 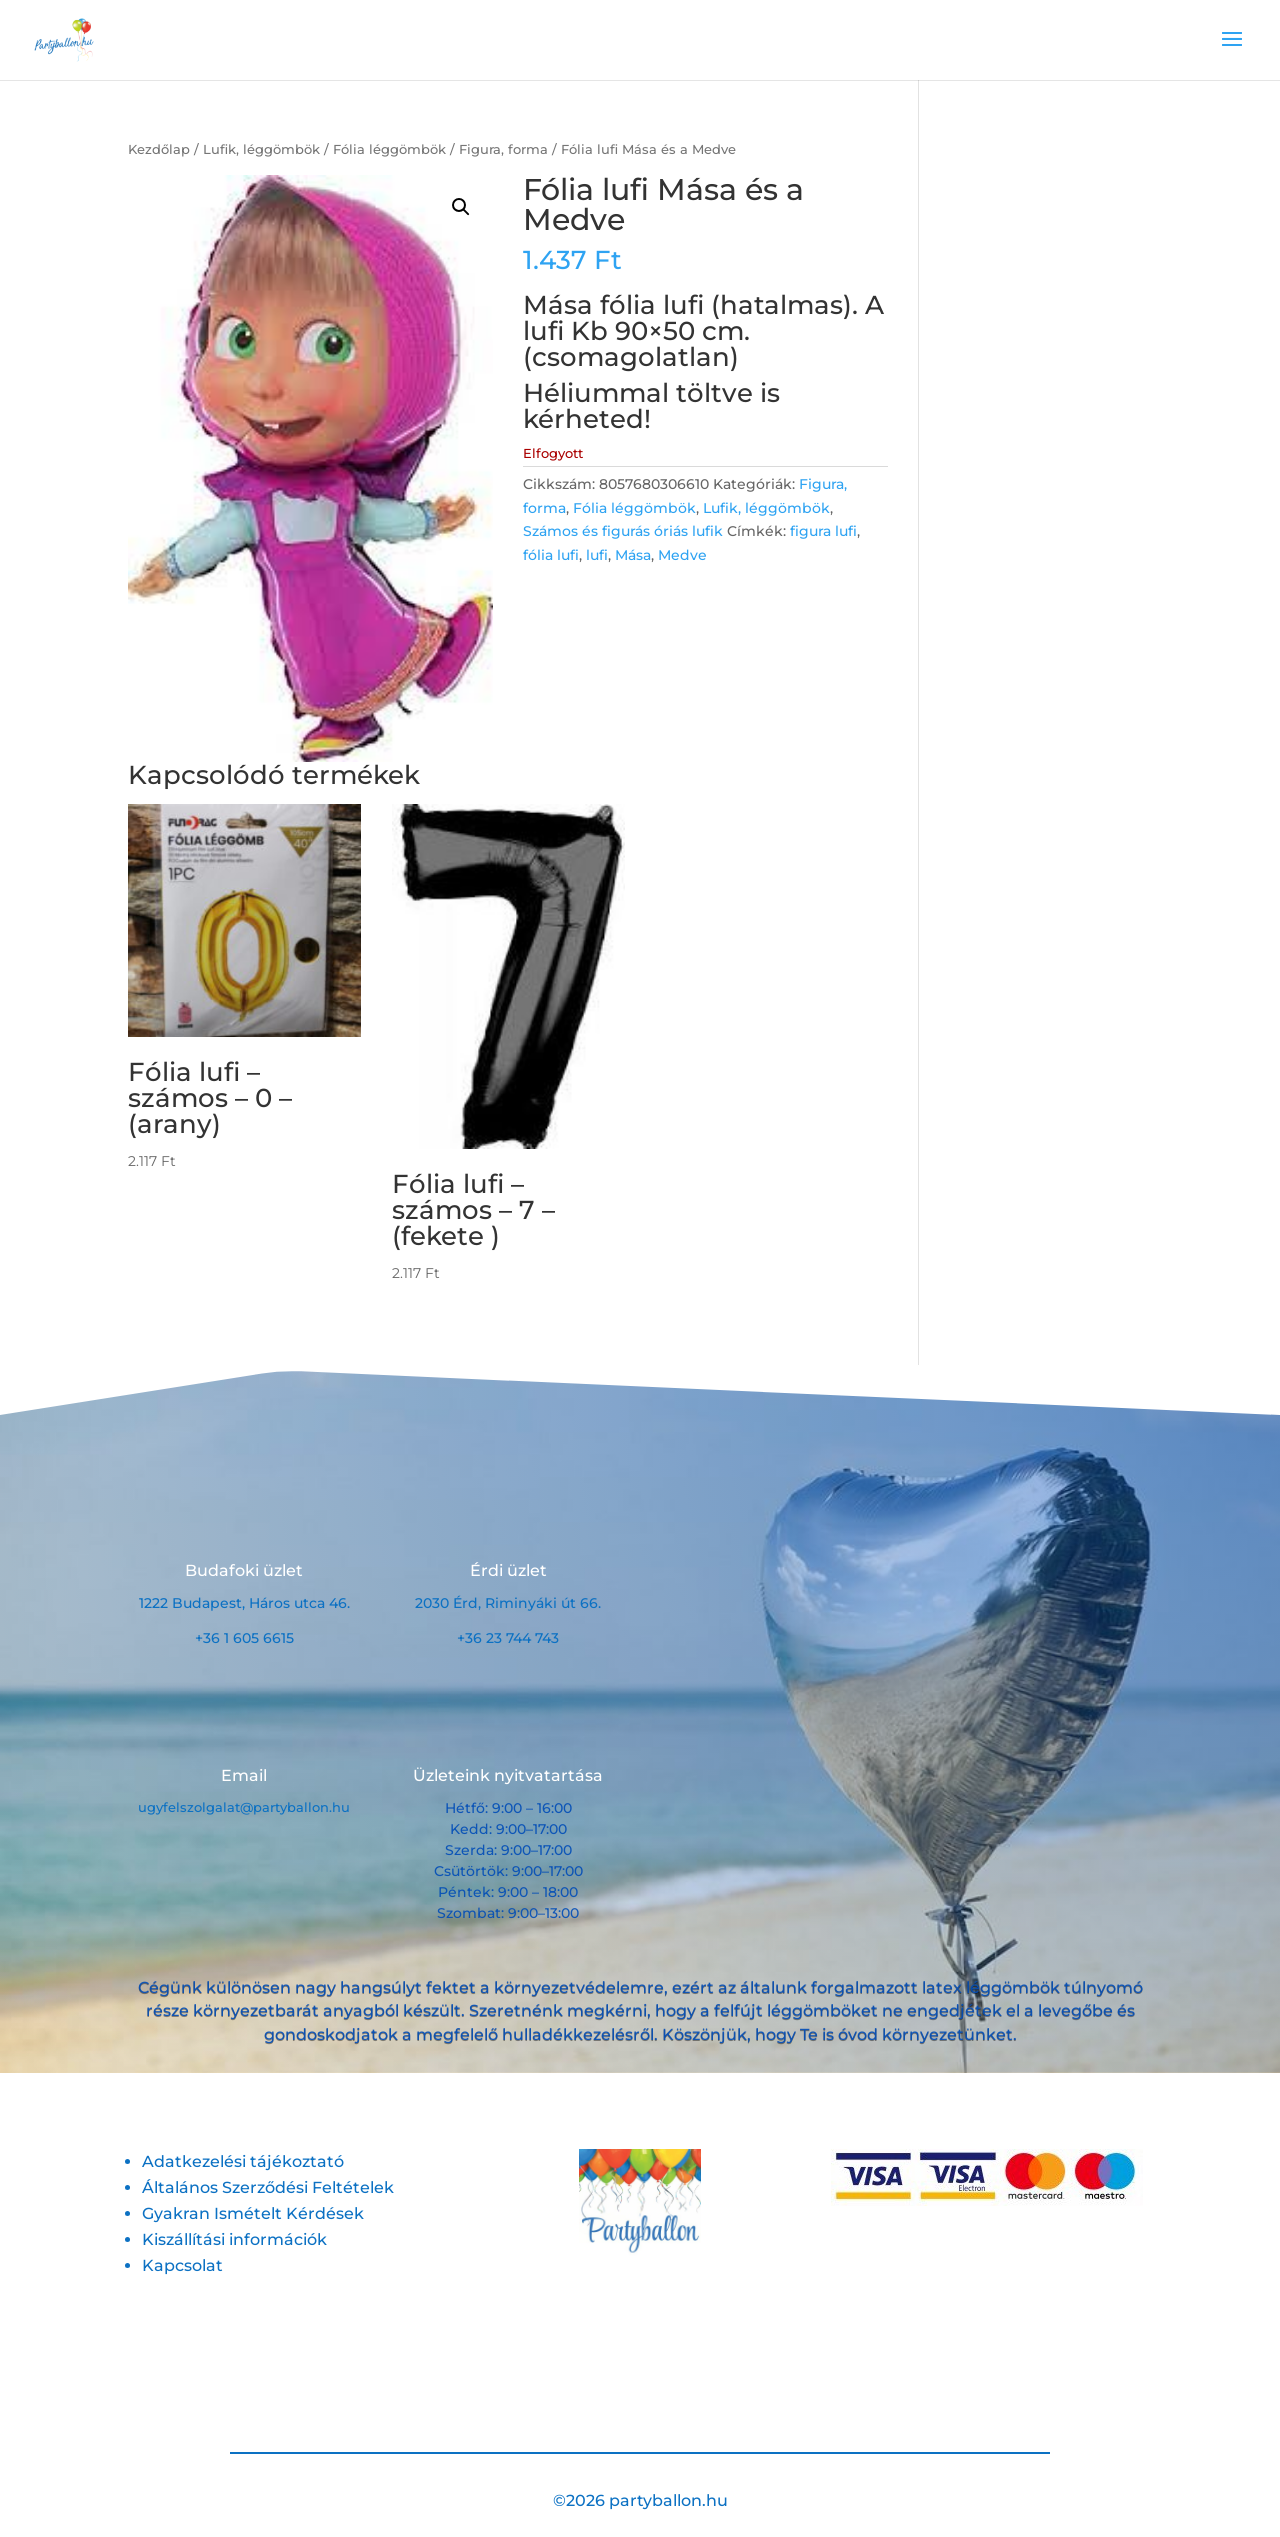 I want to click on Adatkezelési tájékoztató, so click(x=243, y=2161).